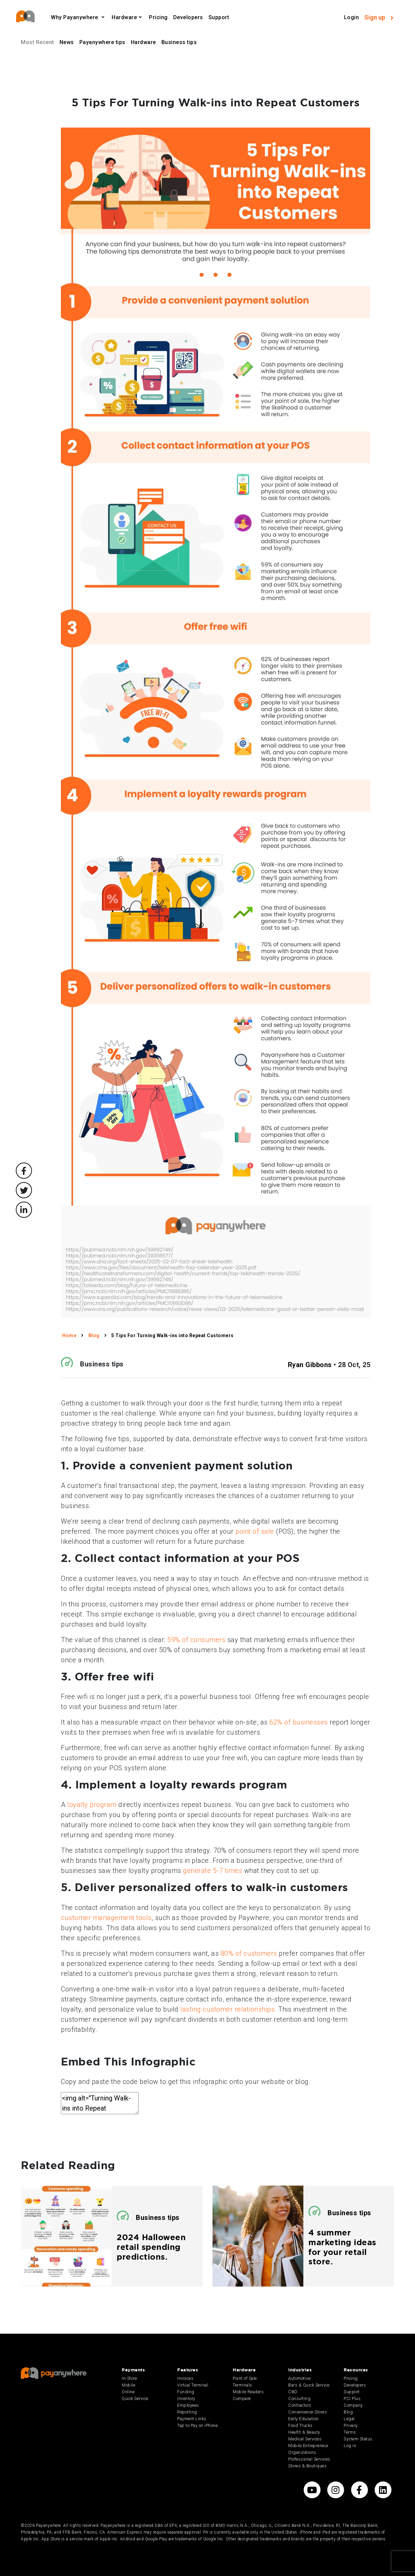 Image resolution: width=415 pixels, height=2576 pixels. Describe the element at coordinates (75, 17) in the screenshot. I see `Why Payanywhere` at that location.